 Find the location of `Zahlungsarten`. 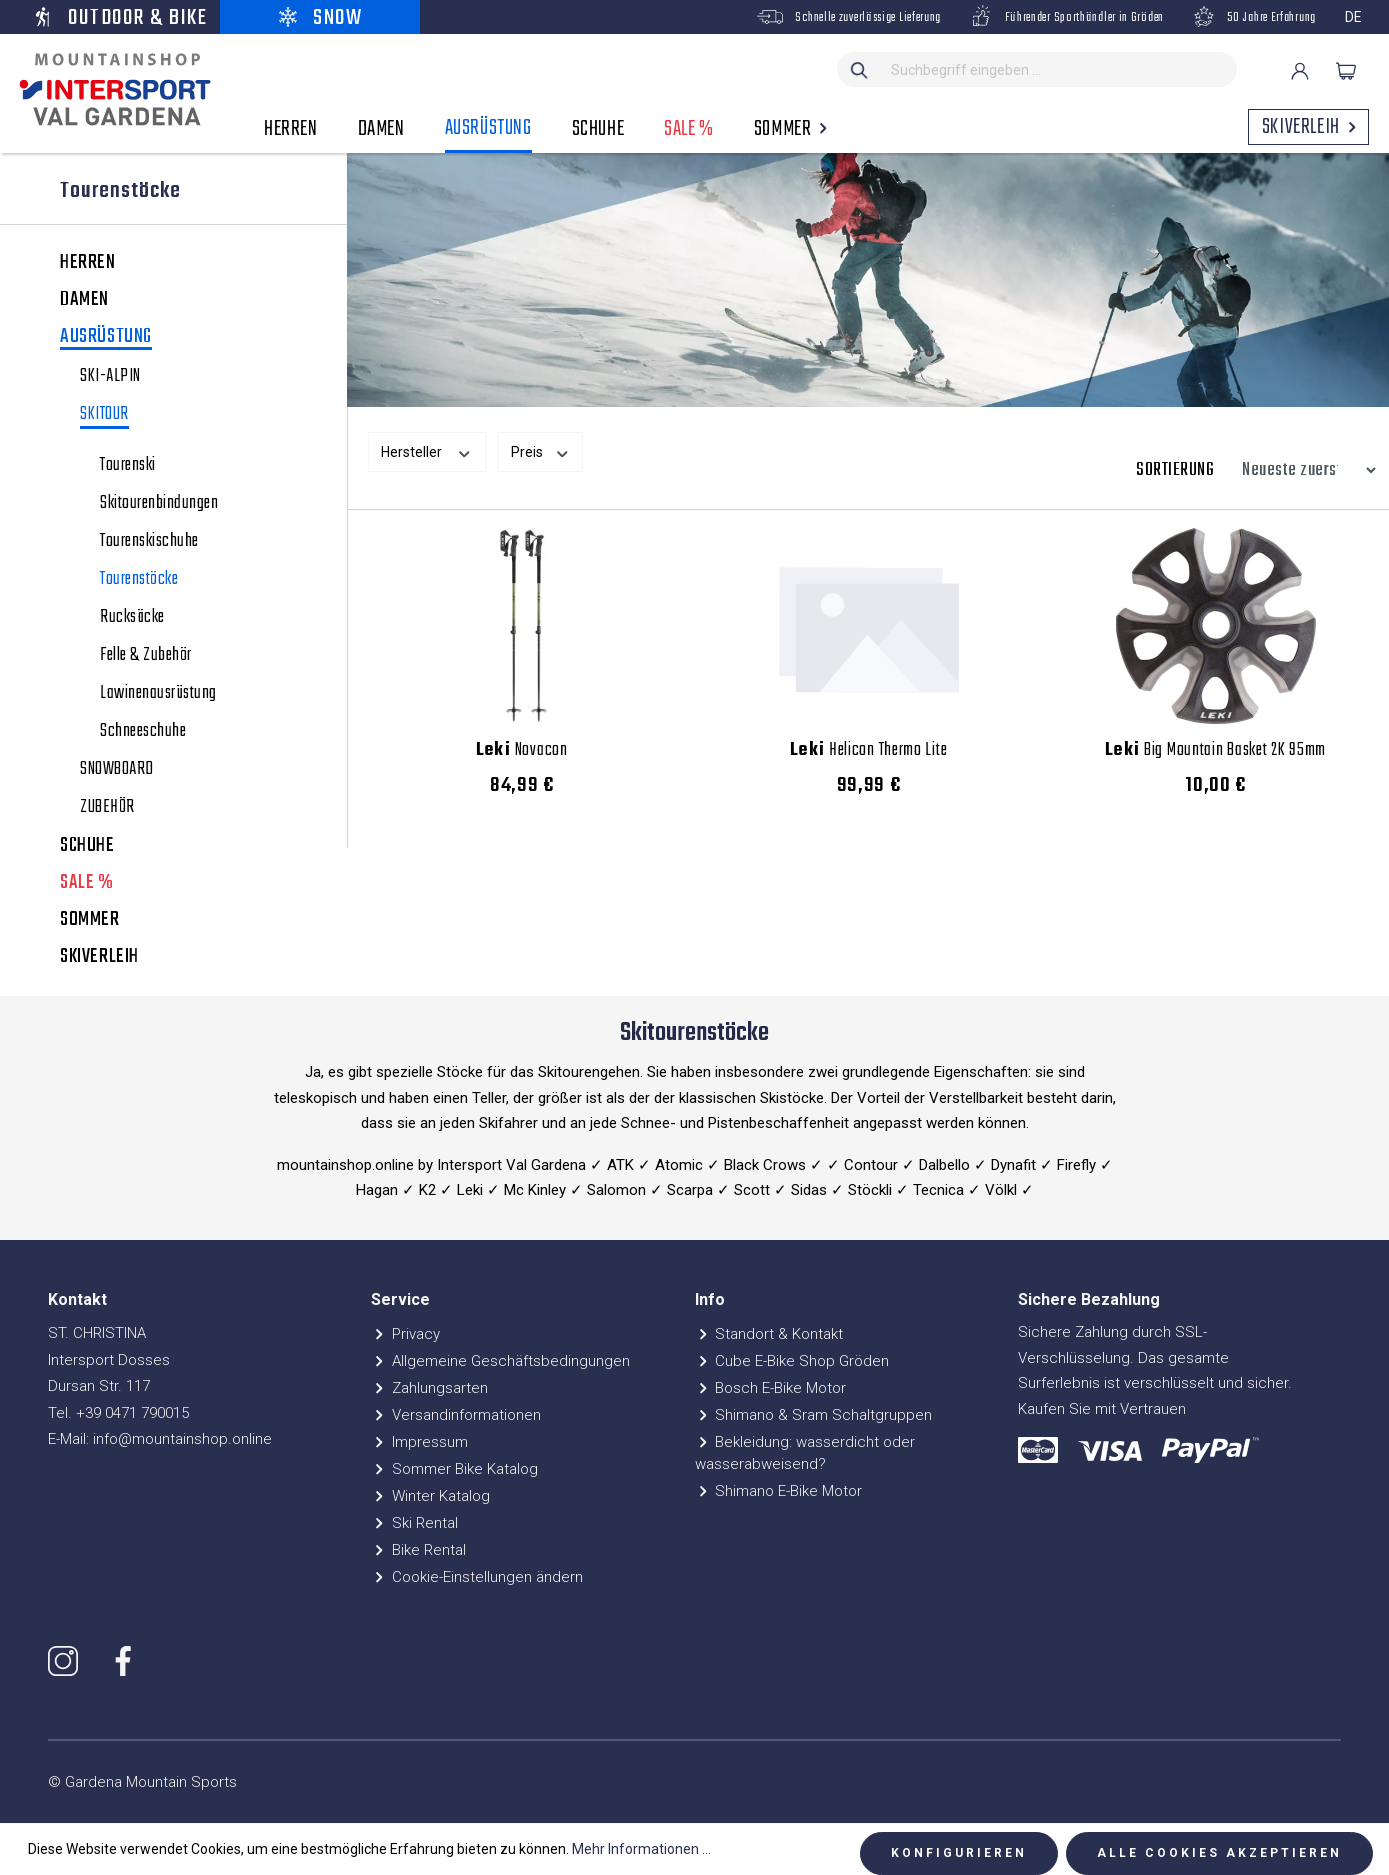

Zahlungsarten is located at coordinates (429, 1388).